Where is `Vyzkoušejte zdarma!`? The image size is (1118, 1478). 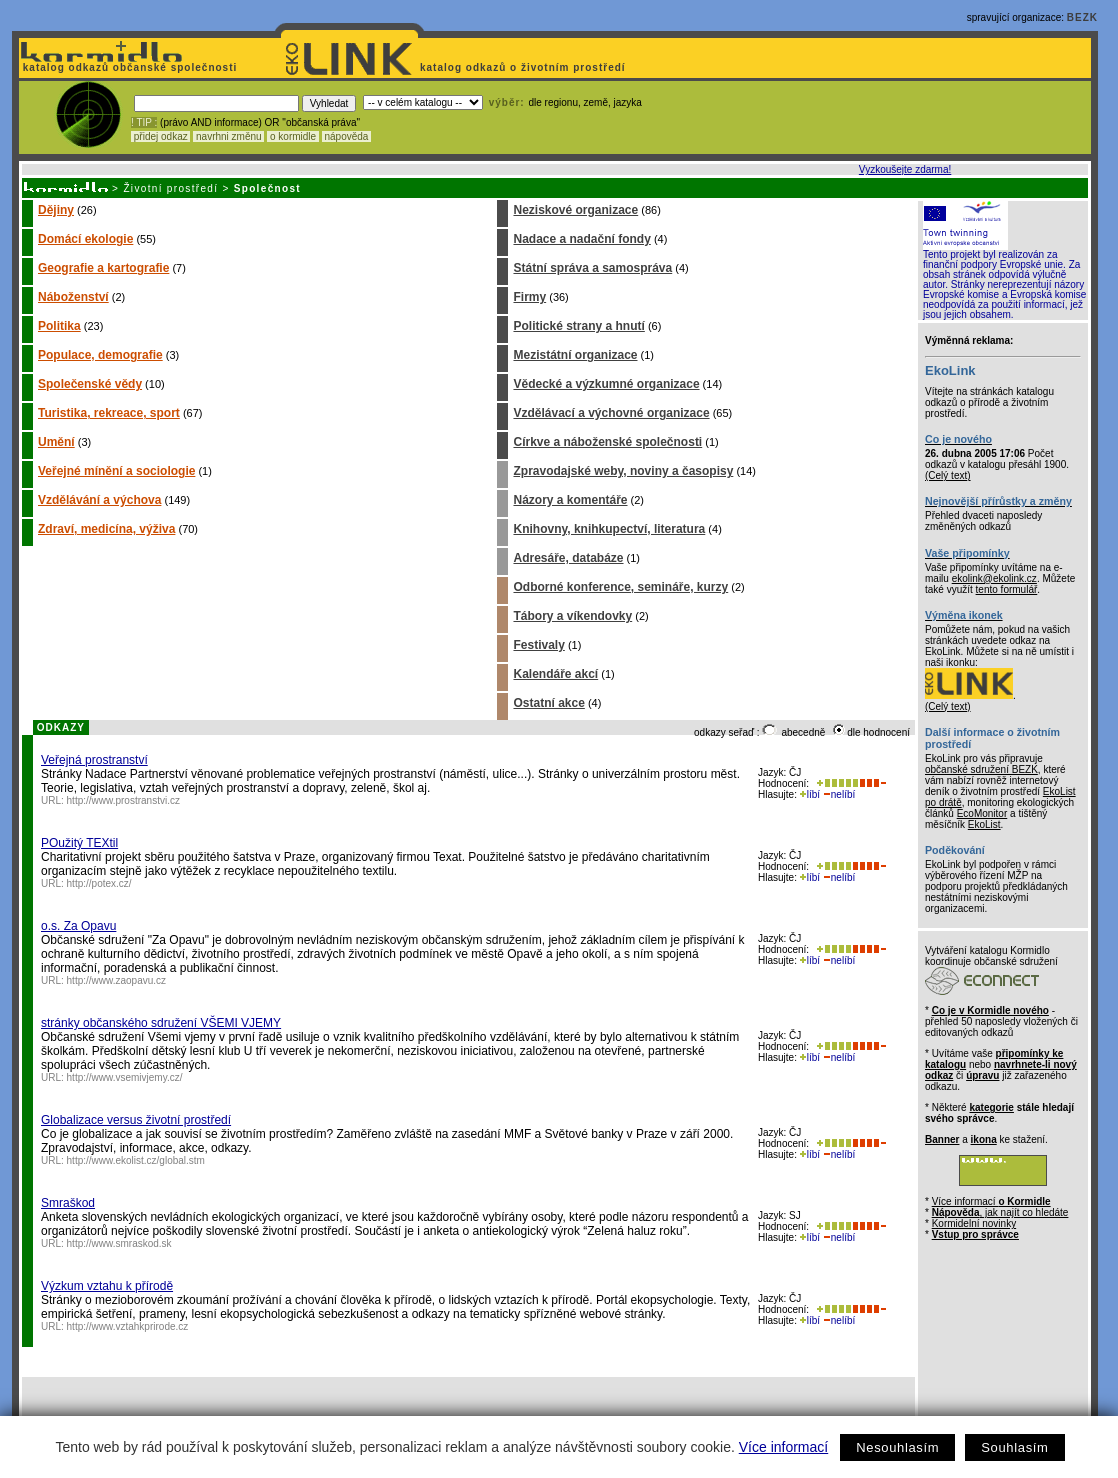
Vyzkoušejte zdarma! is located at coordinates (905, 169).